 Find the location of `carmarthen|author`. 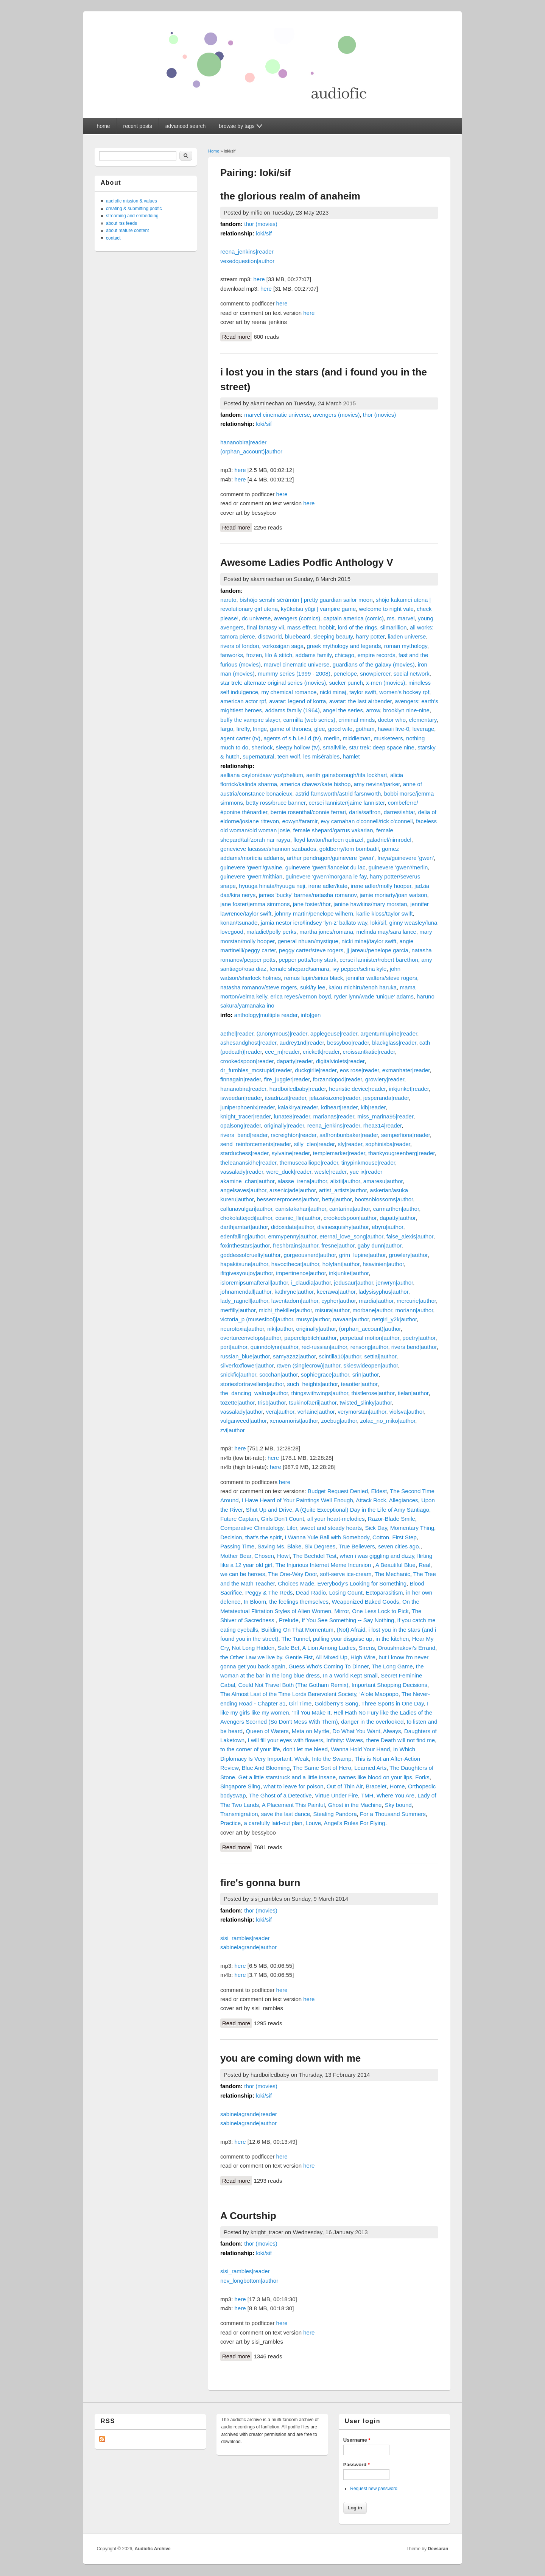

carmarthen|author is located at coordinates (396, 1208).